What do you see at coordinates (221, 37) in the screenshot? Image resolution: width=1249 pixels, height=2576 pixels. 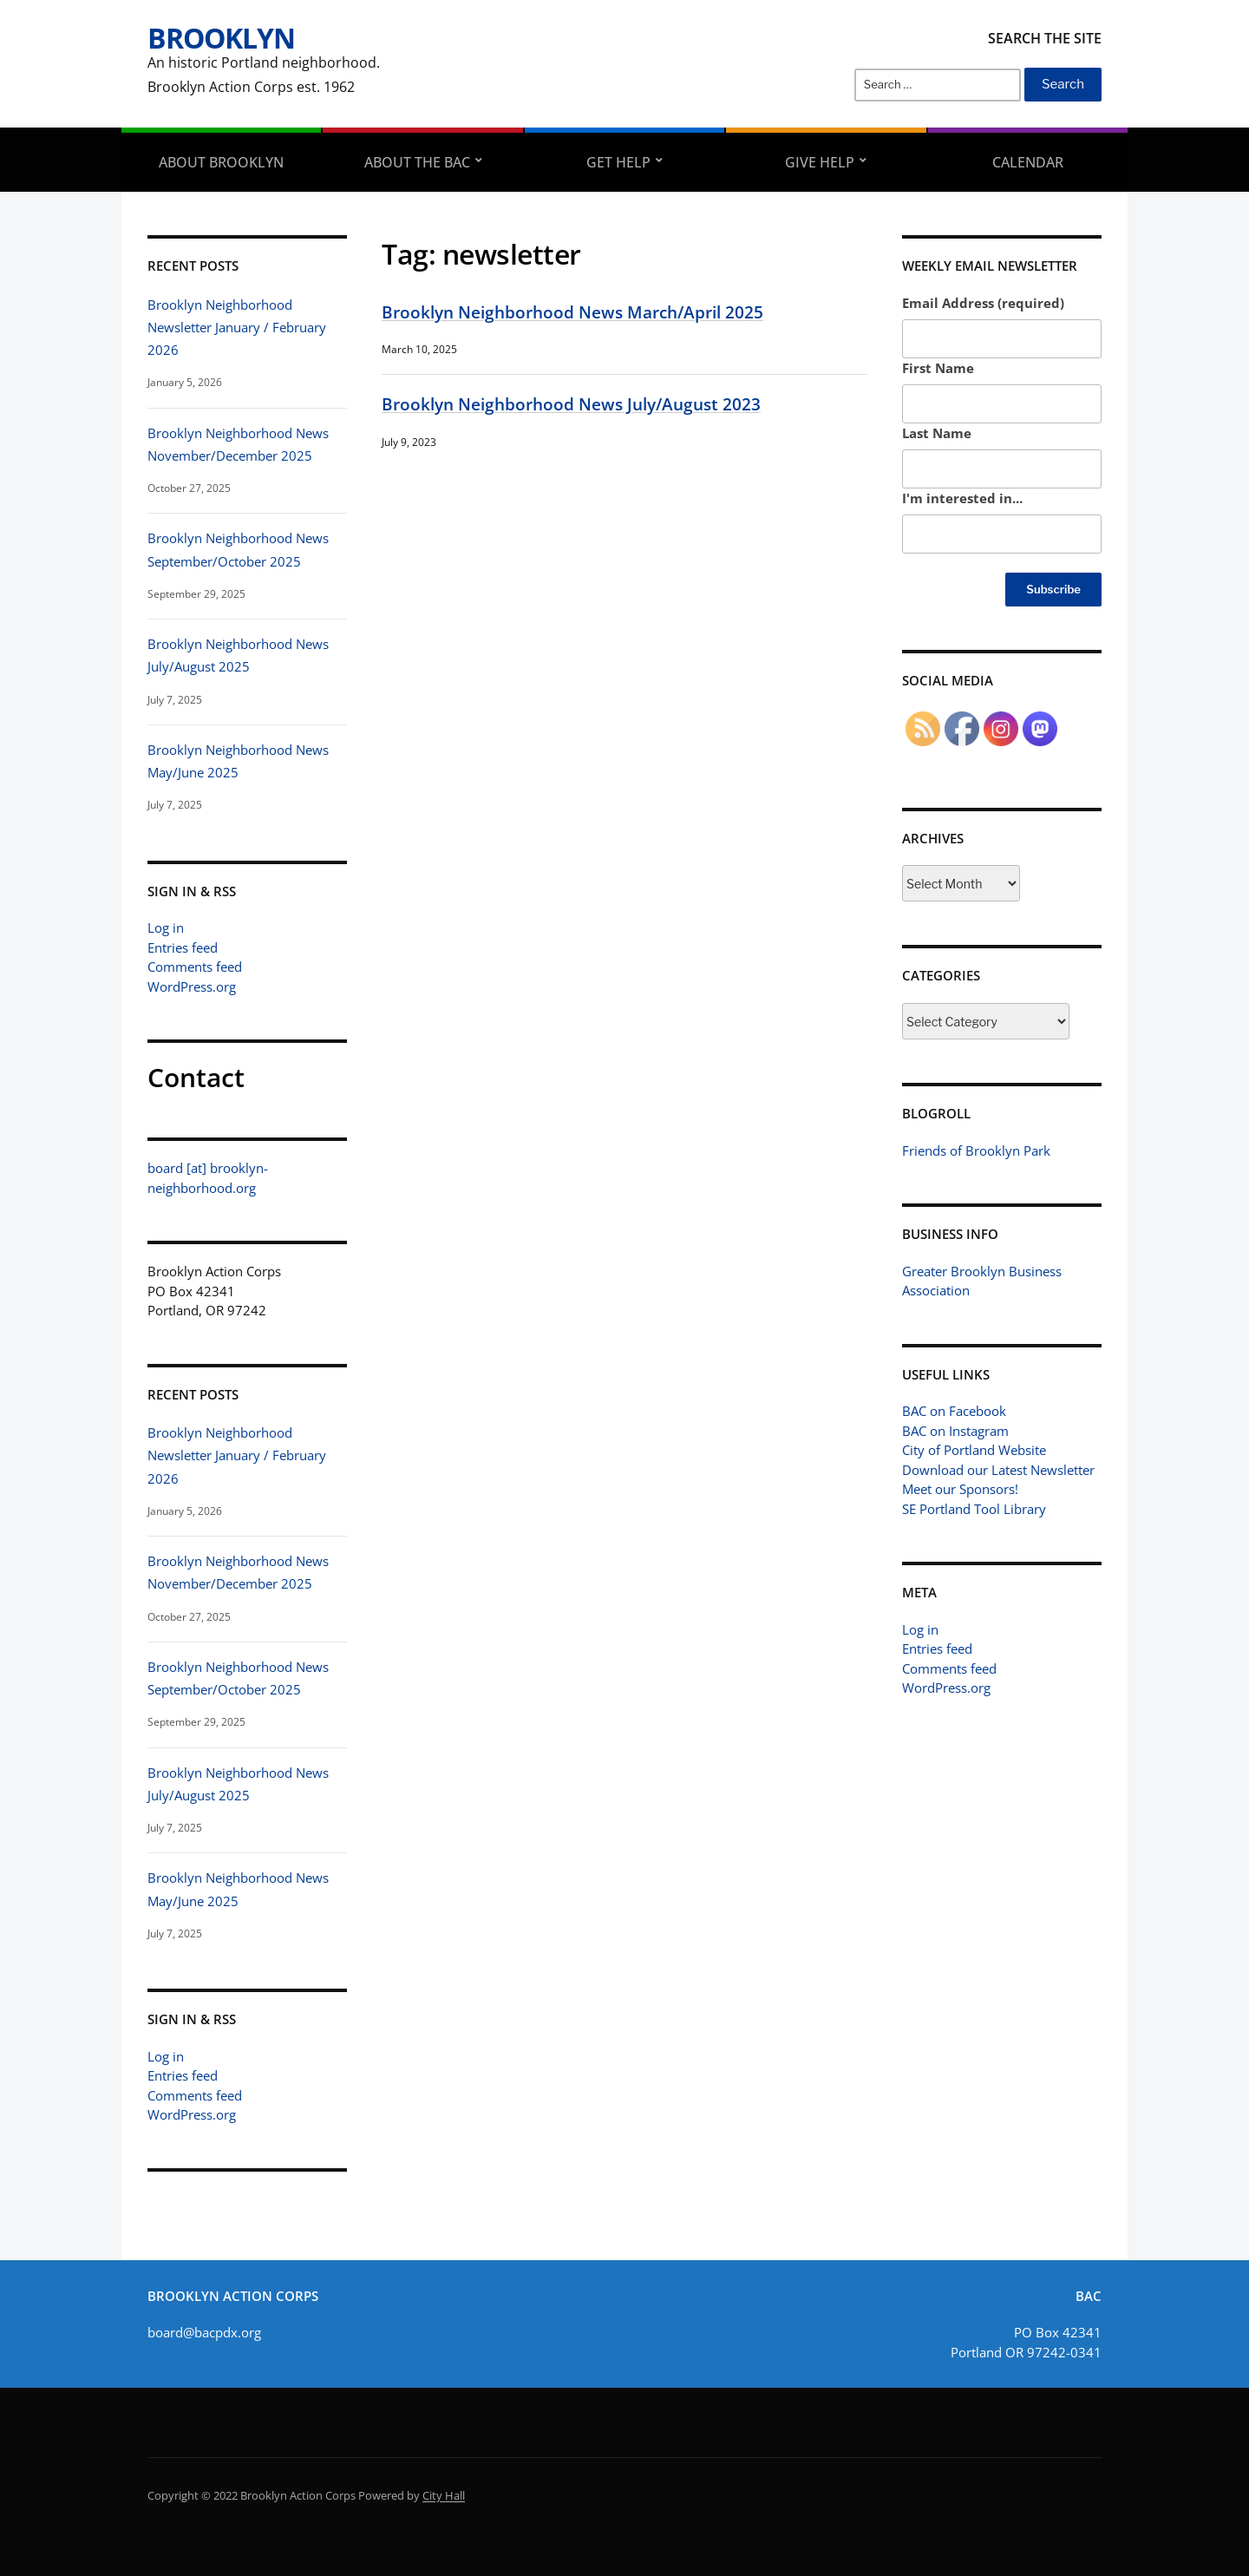 I see `Brooklyn` at bounding box center [221, 37].